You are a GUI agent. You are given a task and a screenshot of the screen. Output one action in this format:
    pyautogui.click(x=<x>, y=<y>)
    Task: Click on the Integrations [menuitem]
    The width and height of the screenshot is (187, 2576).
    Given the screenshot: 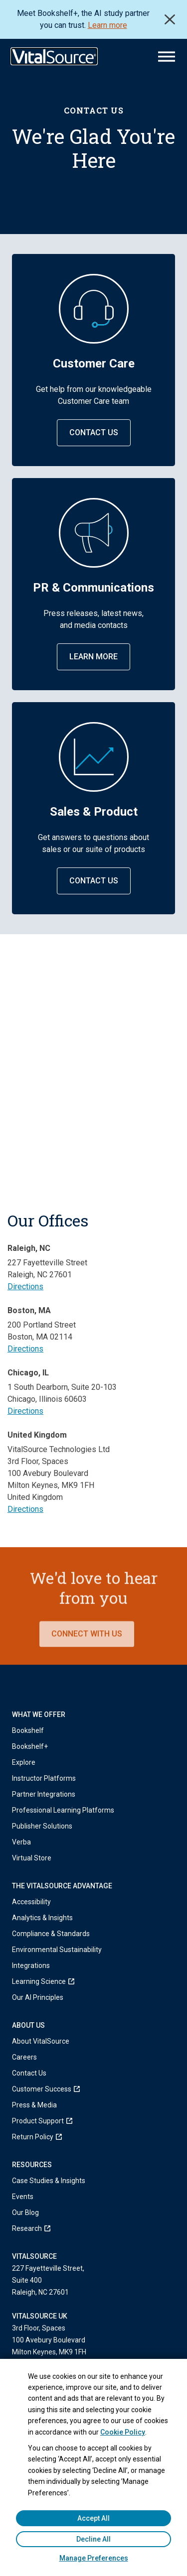 What is the action you would take?
    pyautogui.click(x=31, y=1965)
    